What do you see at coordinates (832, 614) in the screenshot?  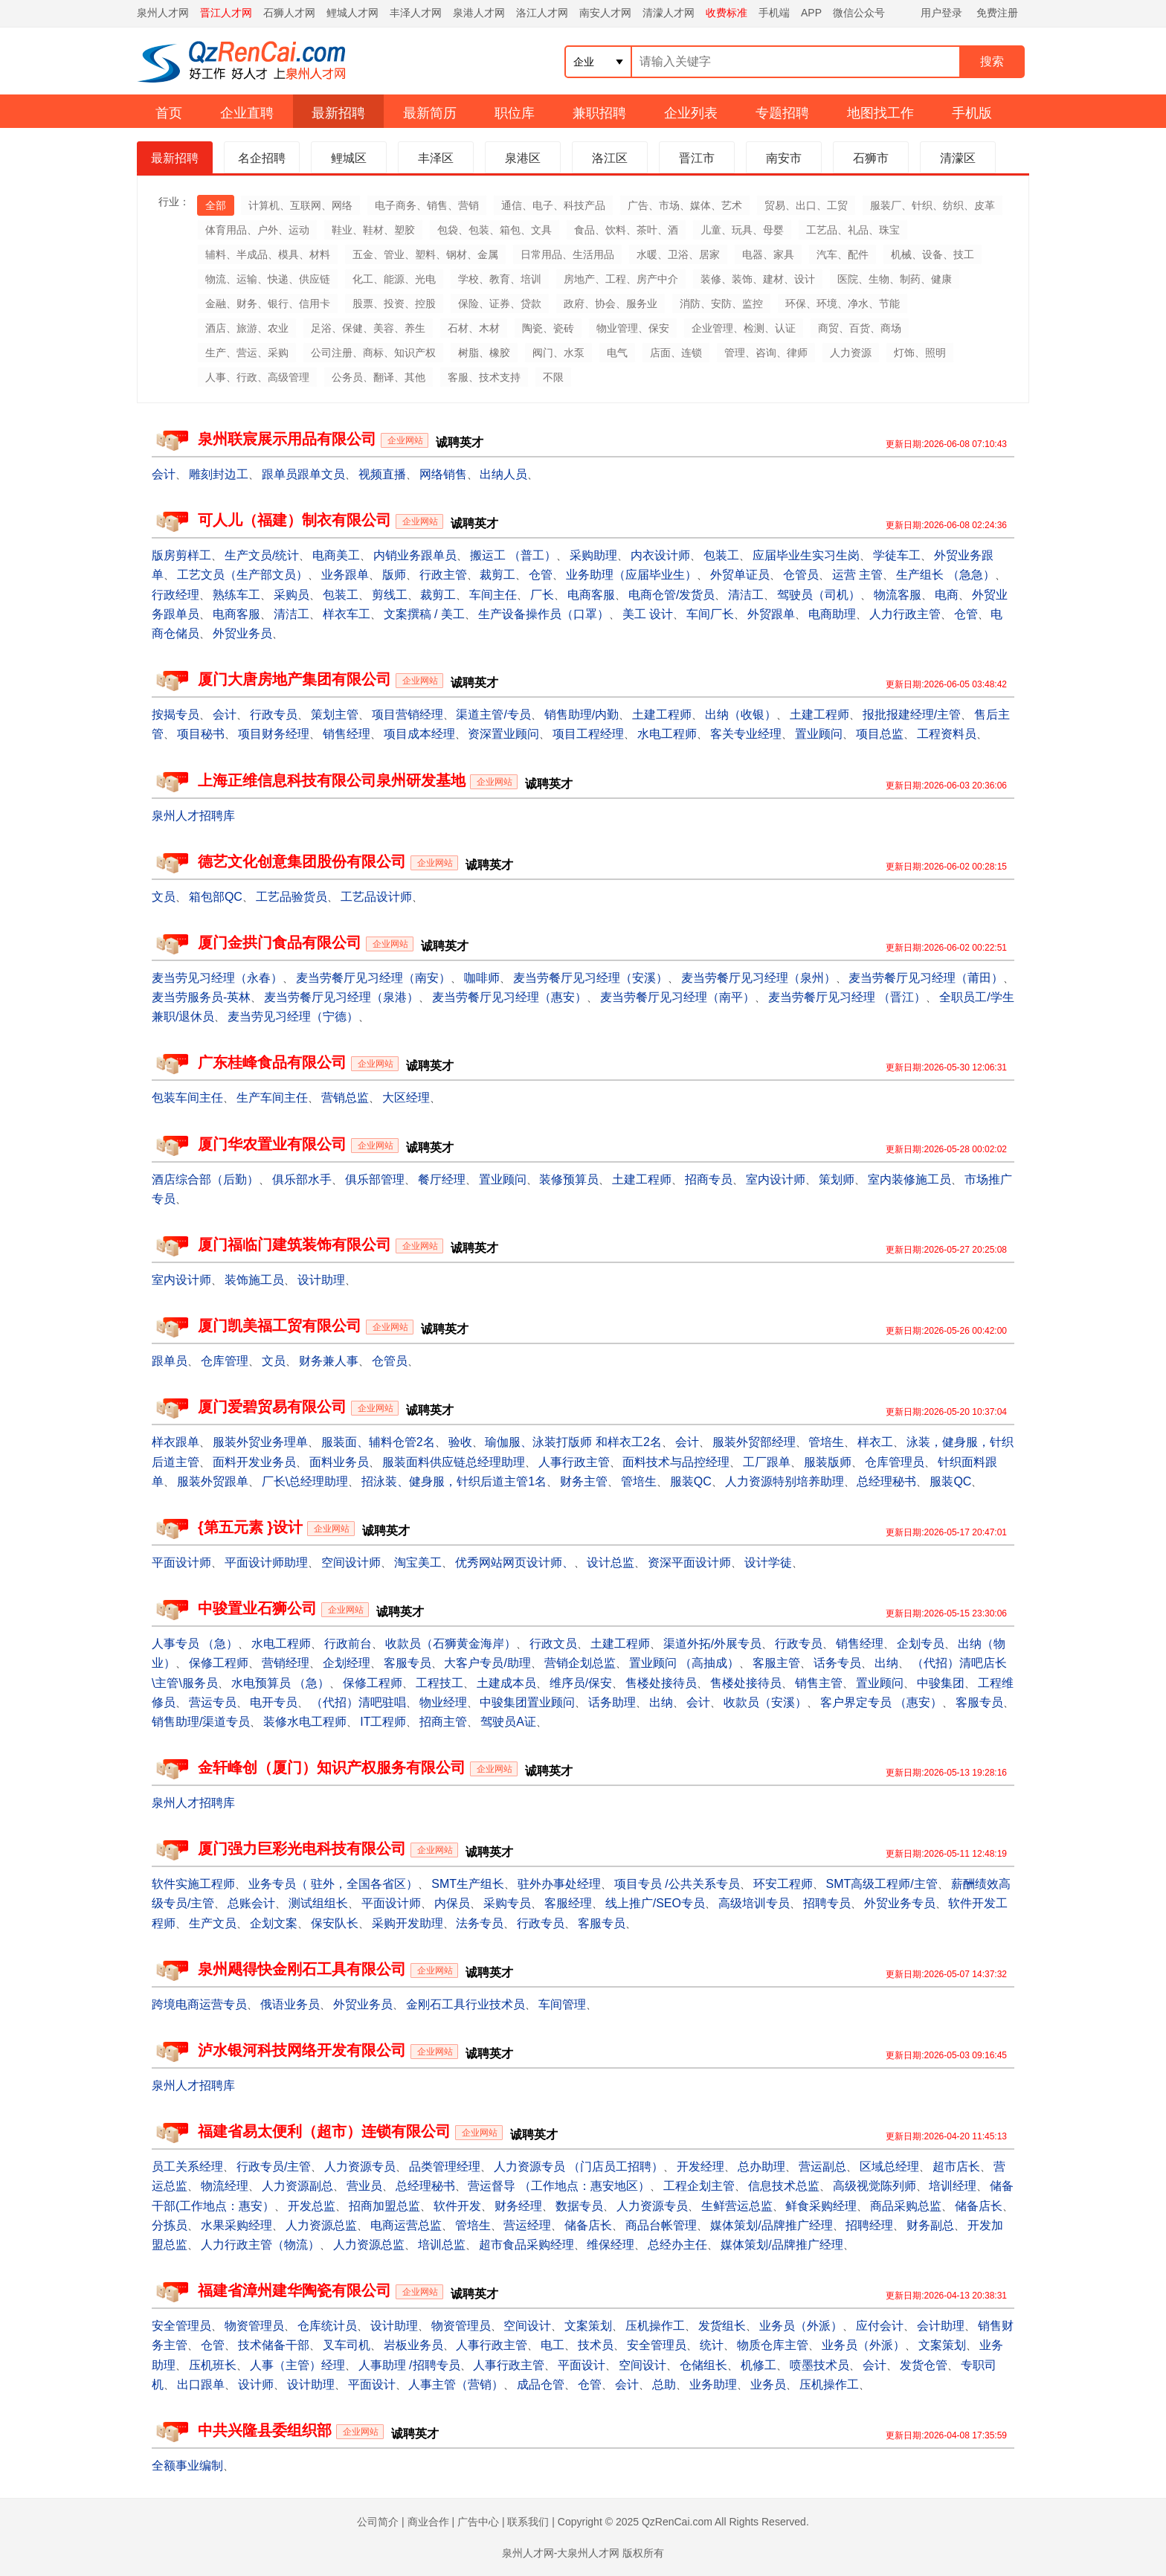 I see `电商助理` at bounding box center [832, 614].